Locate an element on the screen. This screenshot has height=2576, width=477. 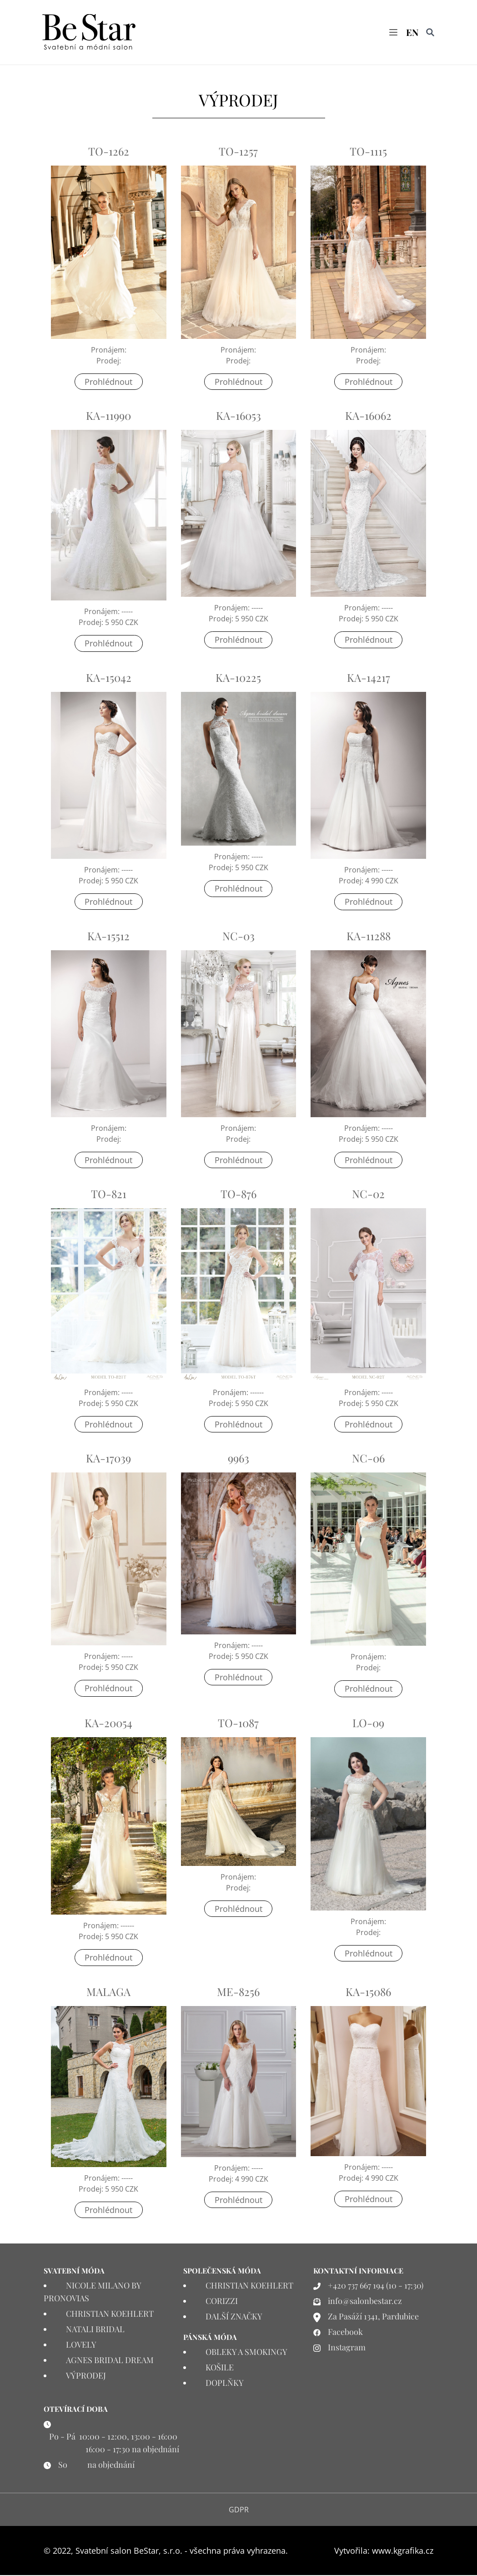
CORIZZI is located at coordinates (222, 2301).